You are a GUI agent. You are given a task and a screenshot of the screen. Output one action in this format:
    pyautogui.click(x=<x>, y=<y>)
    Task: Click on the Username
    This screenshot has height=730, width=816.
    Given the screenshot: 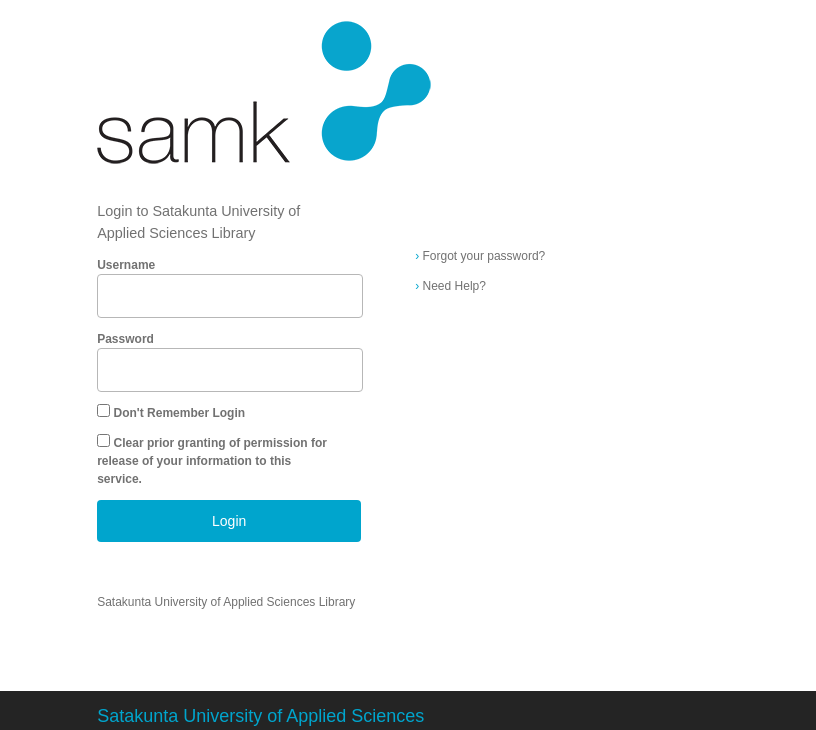 What is the action you would take?
    pyautogui.click(x=126, y=265)
    